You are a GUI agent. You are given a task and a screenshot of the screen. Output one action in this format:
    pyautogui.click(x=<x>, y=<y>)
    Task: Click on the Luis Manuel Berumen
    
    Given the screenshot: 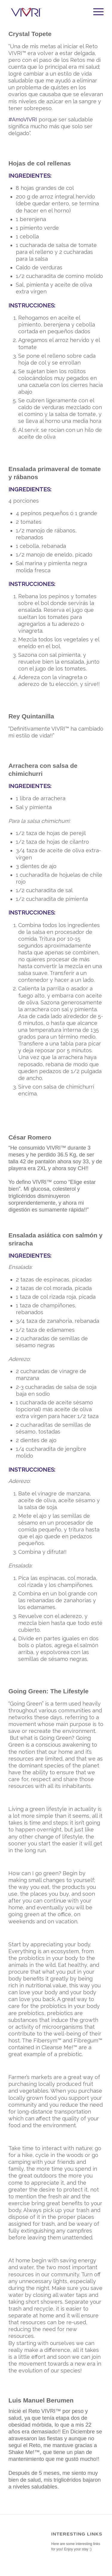 What is the action you would take?
    pyautogui.click(x=40, y=2400)
    